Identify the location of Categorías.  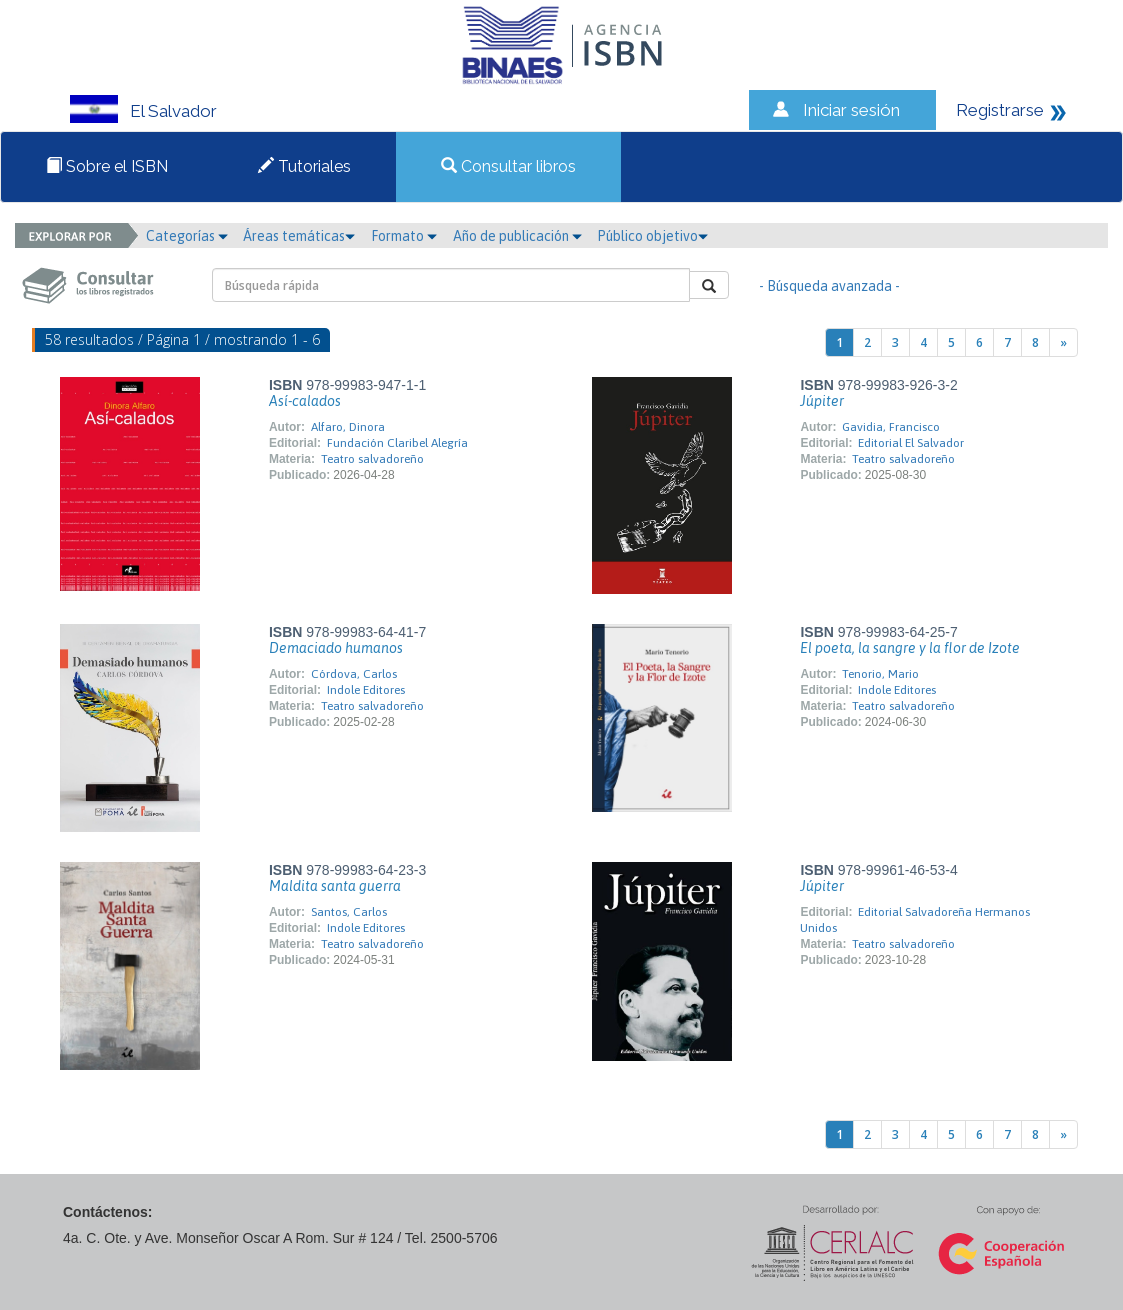
(187, 236).